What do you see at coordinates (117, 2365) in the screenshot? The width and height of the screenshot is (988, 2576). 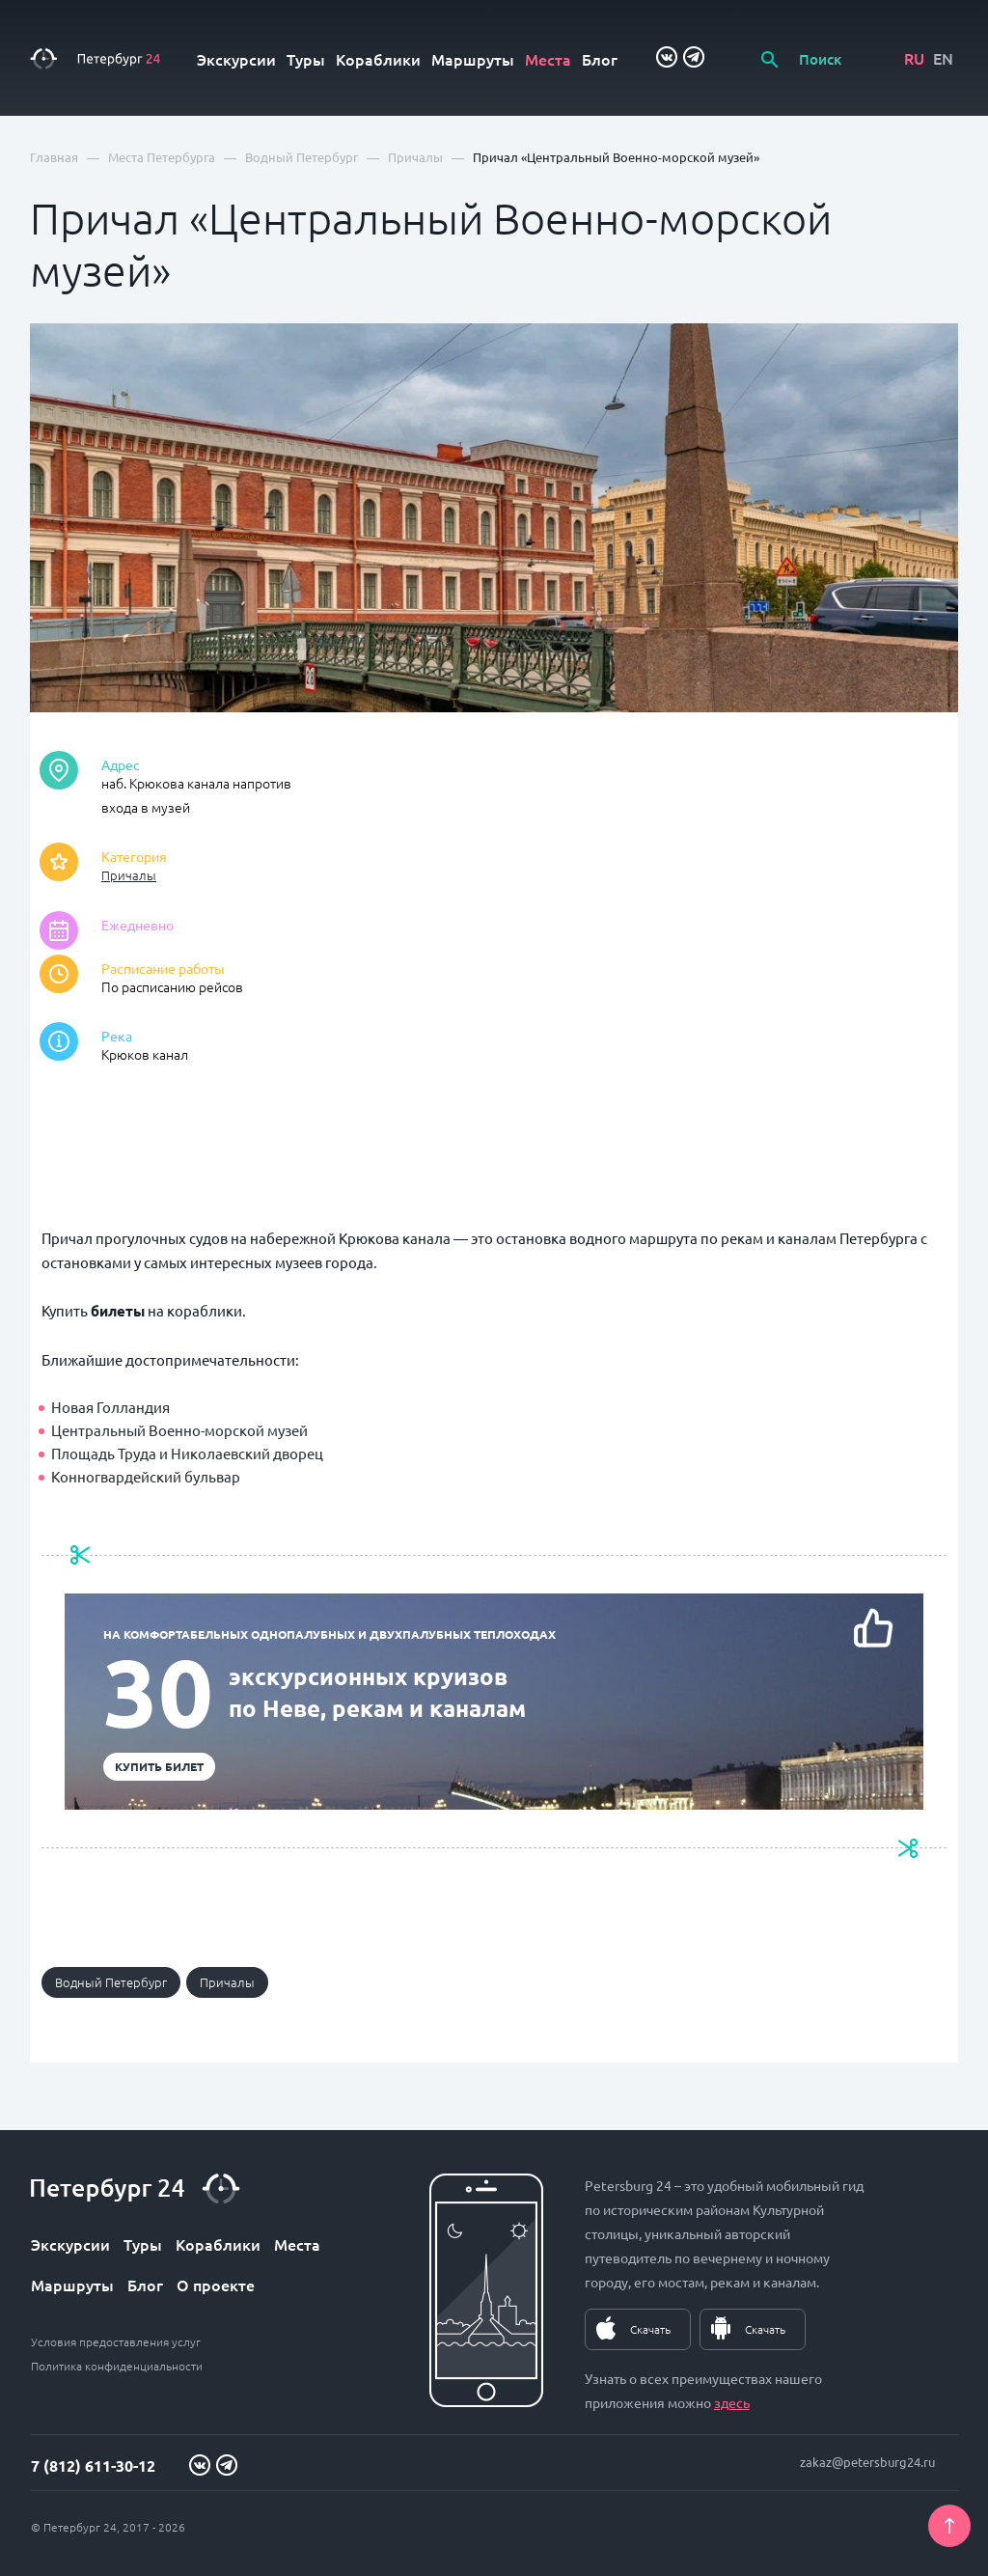 I see `Политика конфиденциальности` at bounding box center [117, 2365].